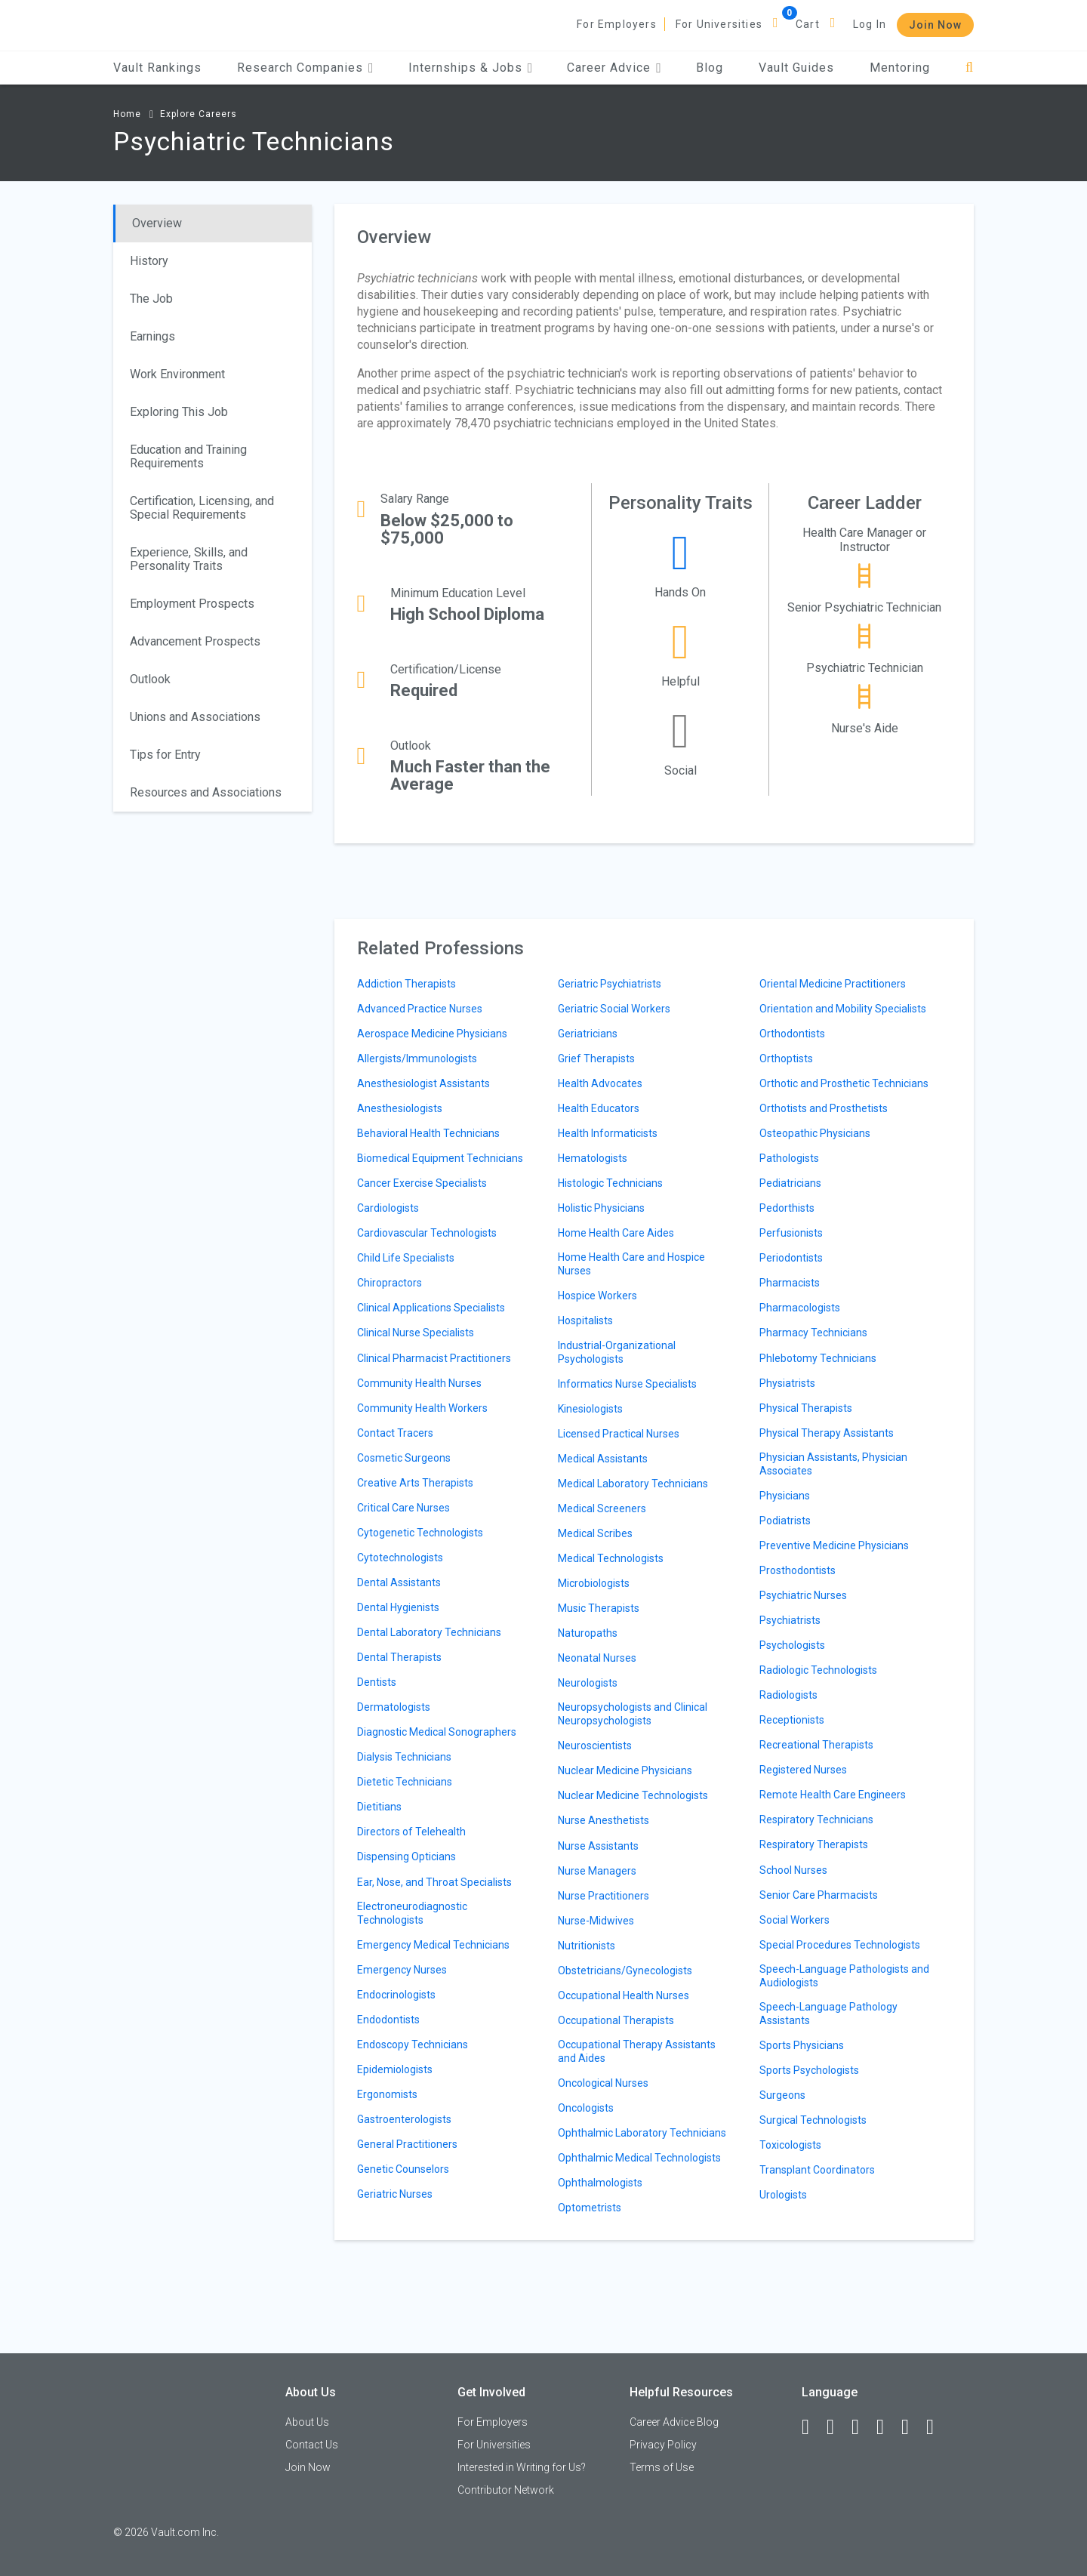 This screenshot has height=2576, width=1087. I want to click on Music Therapists, so click(598, 1608).